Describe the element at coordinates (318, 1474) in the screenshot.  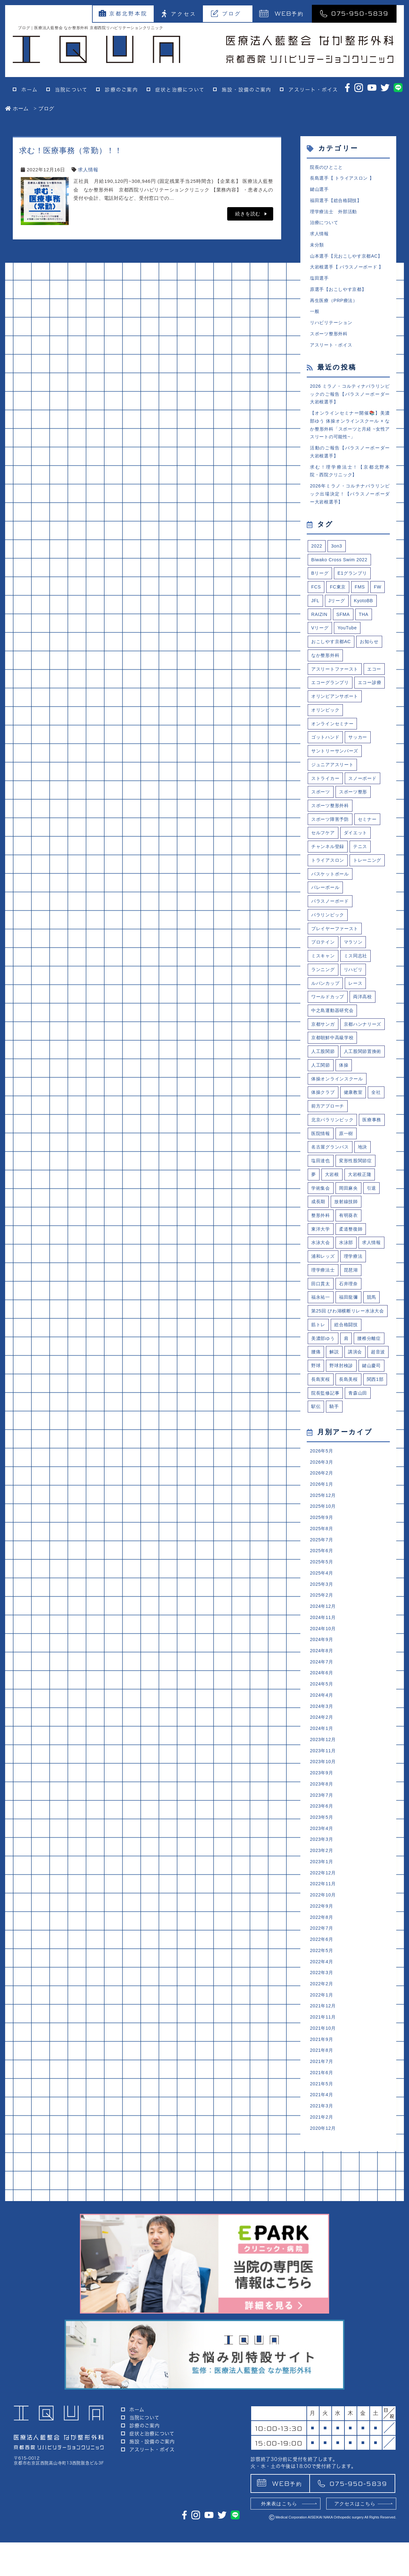
I see `超音波` at that location.